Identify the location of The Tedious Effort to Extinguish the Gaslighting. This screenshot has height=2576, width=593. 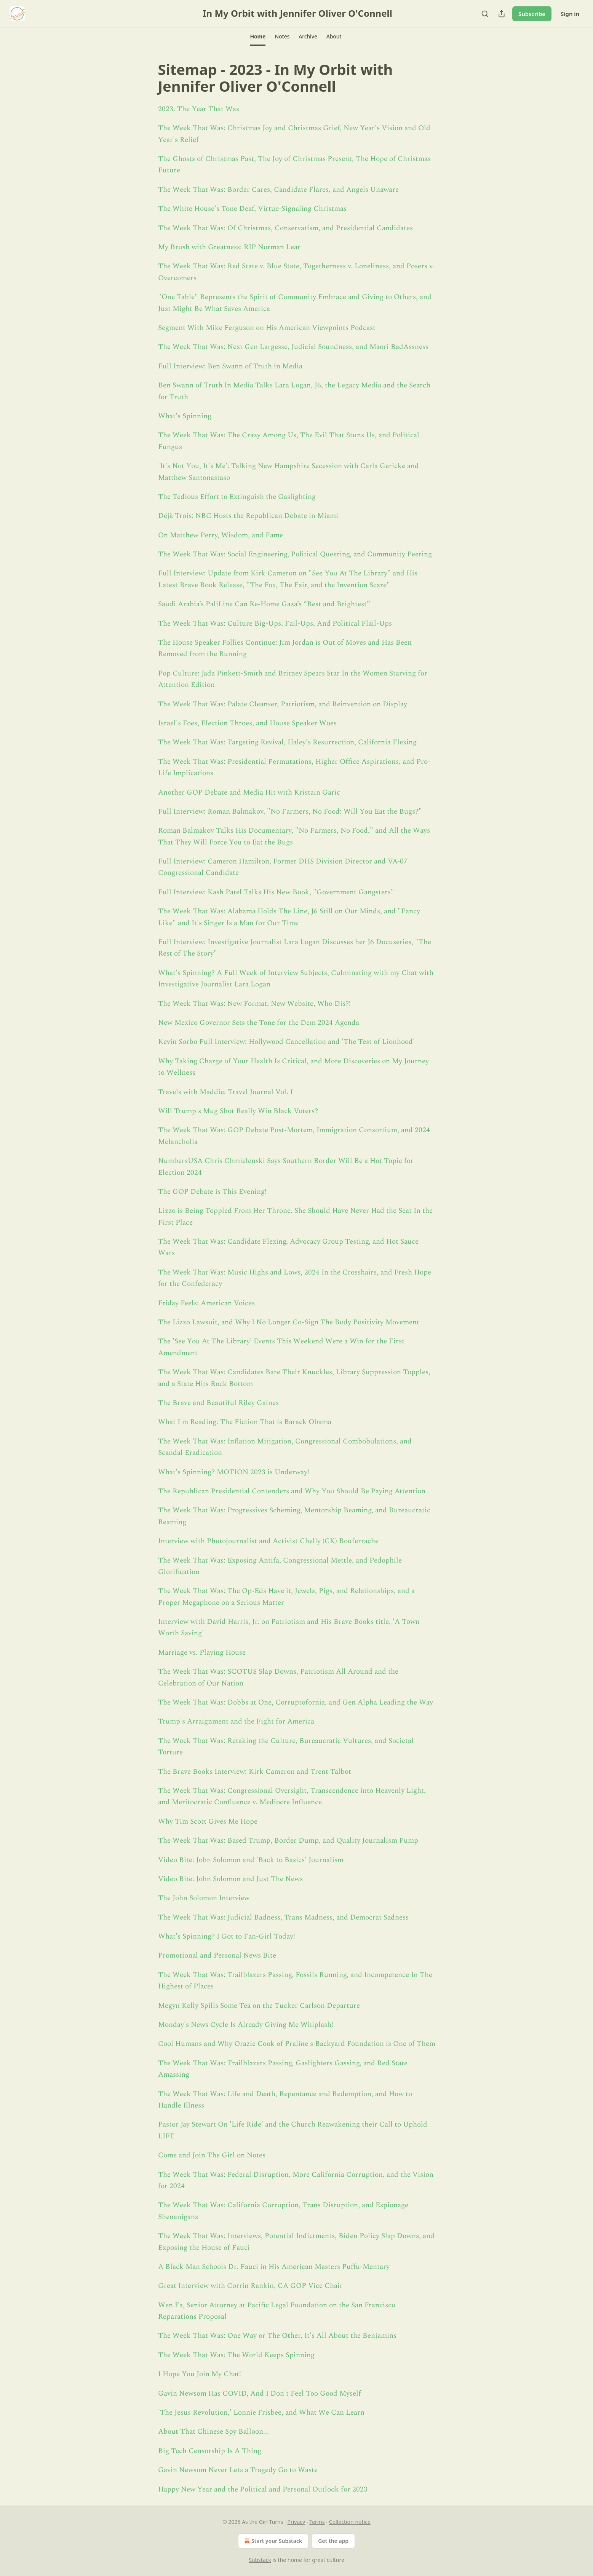
(237, 496).